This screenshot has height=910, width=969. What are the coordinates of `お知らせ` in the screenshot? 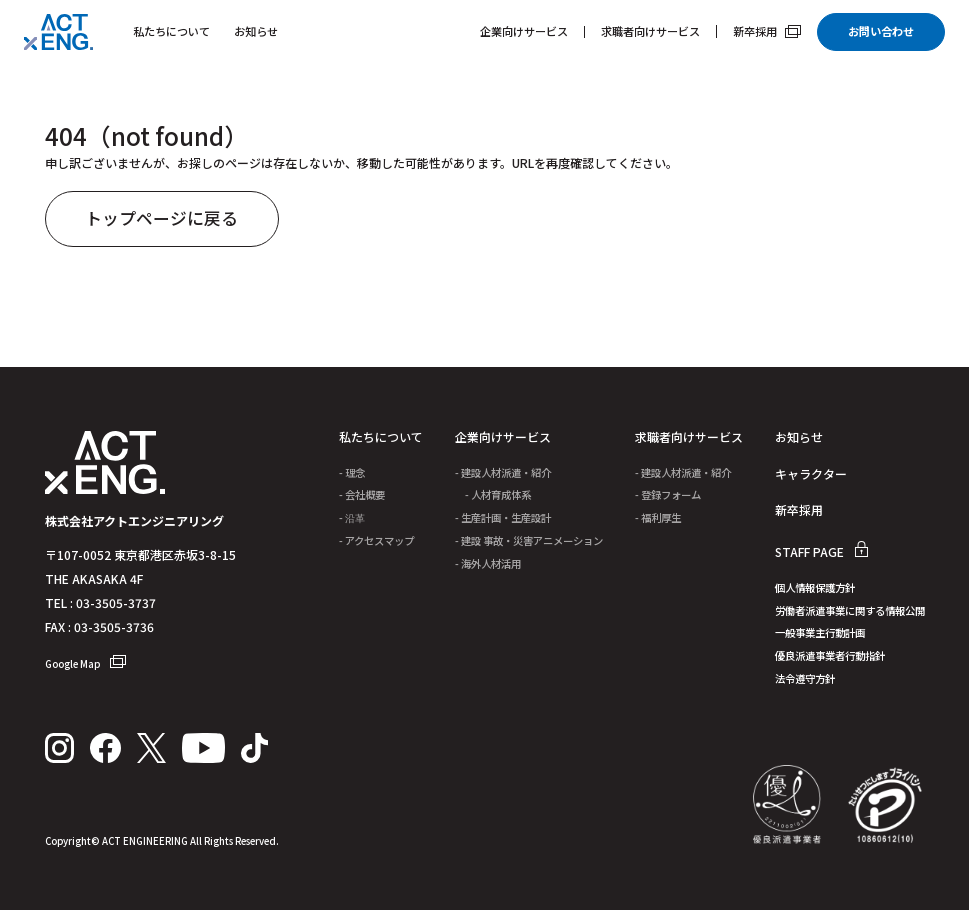 It's located at (256, 31).